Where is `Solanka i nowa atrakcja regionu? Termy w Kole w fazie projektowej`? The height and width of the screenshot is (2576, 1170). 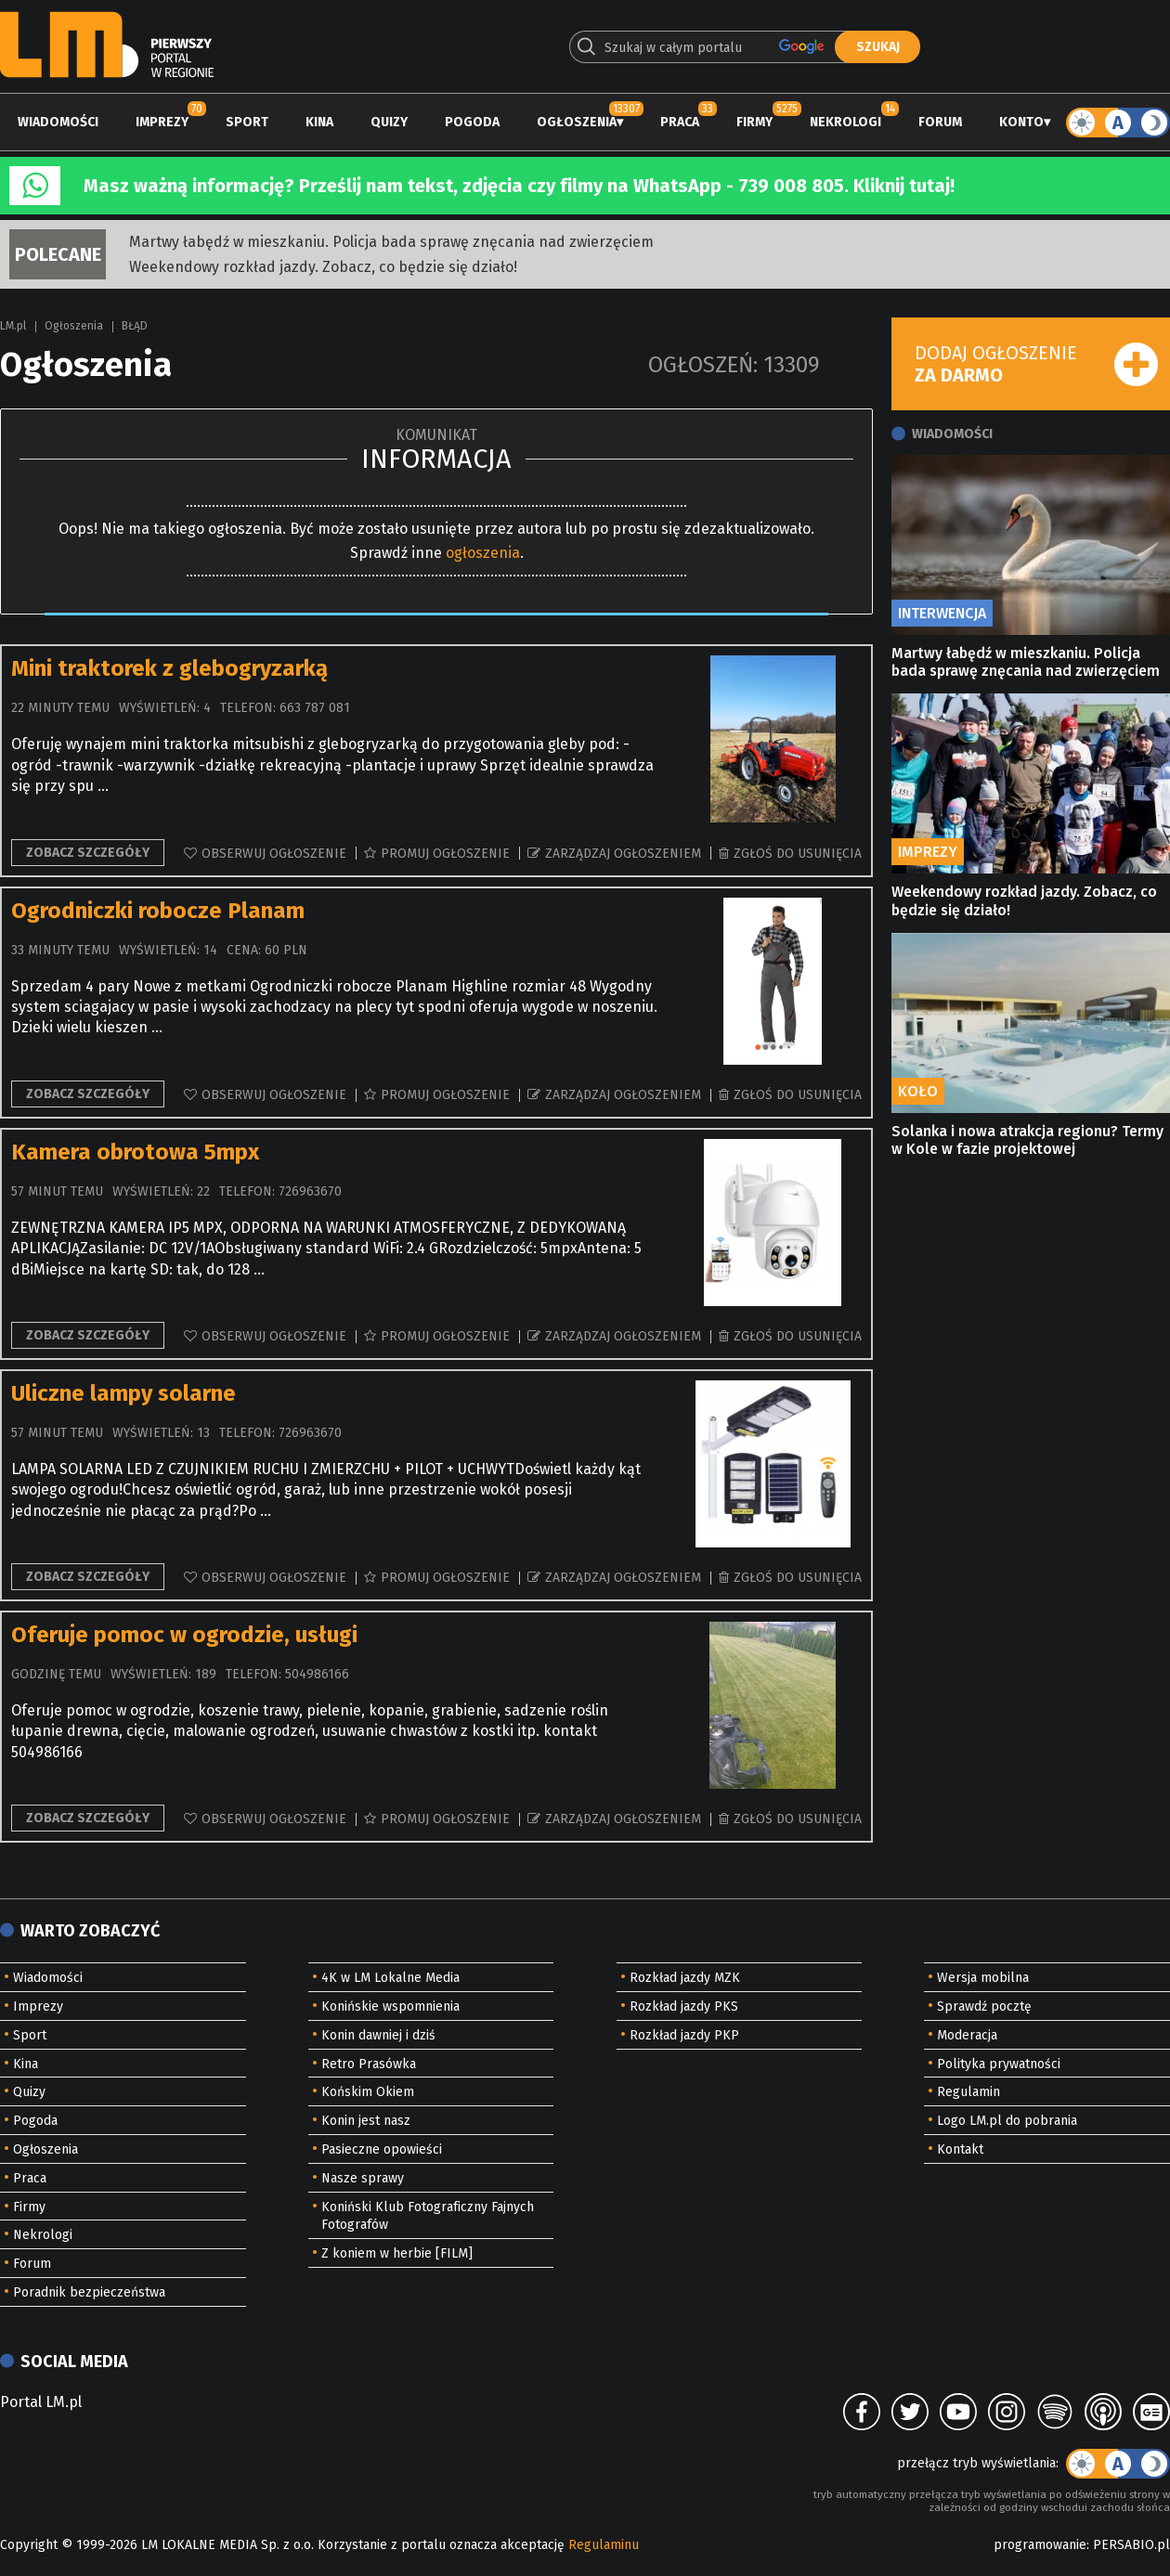 Solanka i nowa atrakcja regionu? Termy w Kole w fazie projektowej is located at coordinates (1027, 1140).